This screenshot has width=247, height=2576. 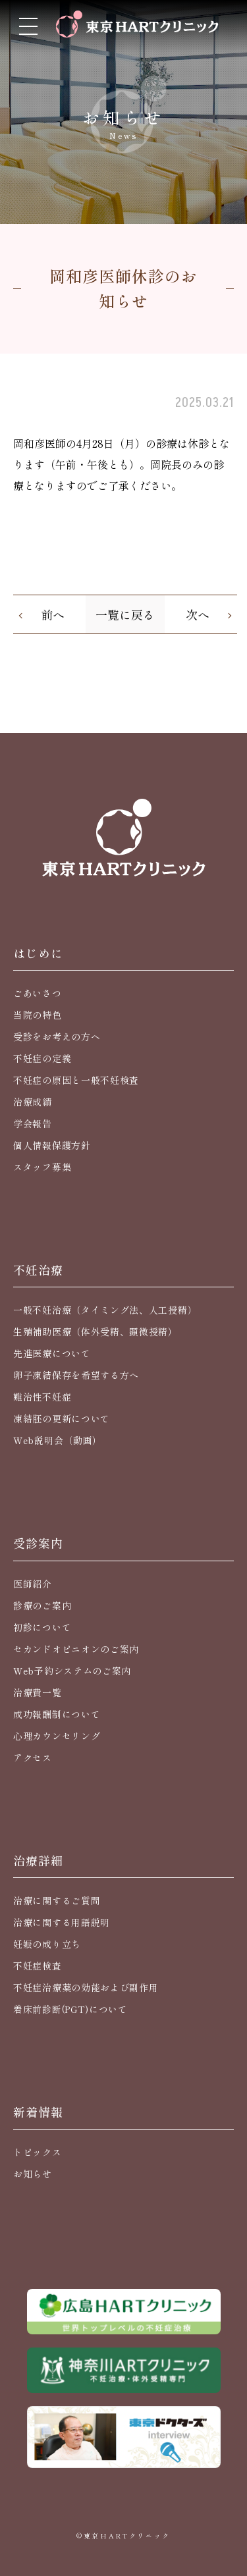 What do you see at coordinates (52, 1353) in the screenshot?
I see `先進医療について` at bounding box center [52, 1353].